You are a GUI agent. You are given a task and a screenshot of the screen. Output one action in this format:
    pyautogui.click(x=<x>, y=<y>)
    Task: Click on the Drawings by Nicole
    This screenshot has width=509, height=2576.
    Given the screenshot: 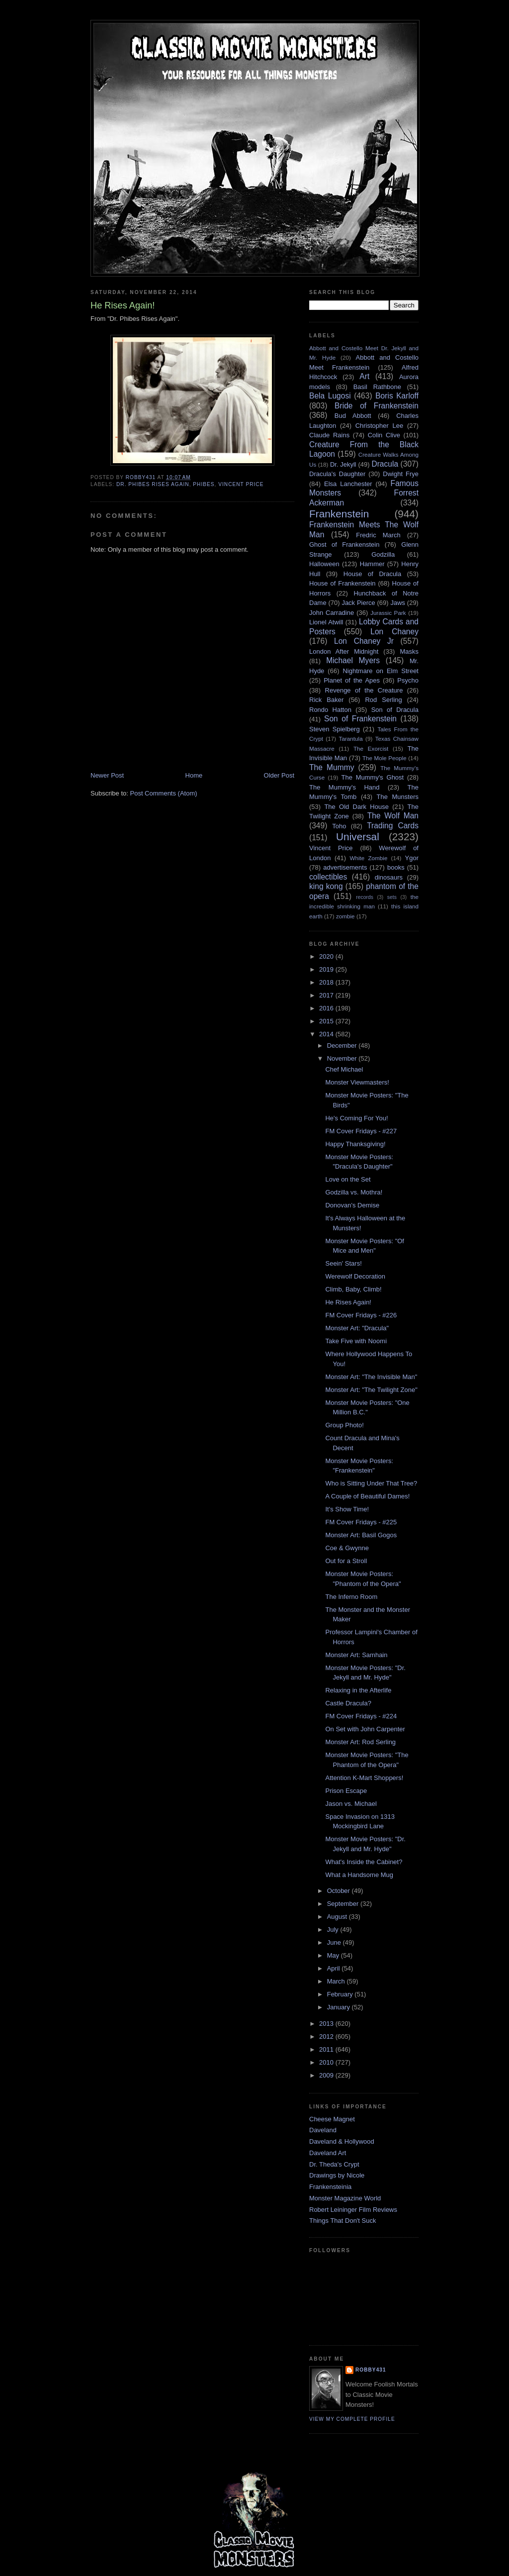 What is the action you would take?
    pyautogui.click(x=336, y=2175)
    